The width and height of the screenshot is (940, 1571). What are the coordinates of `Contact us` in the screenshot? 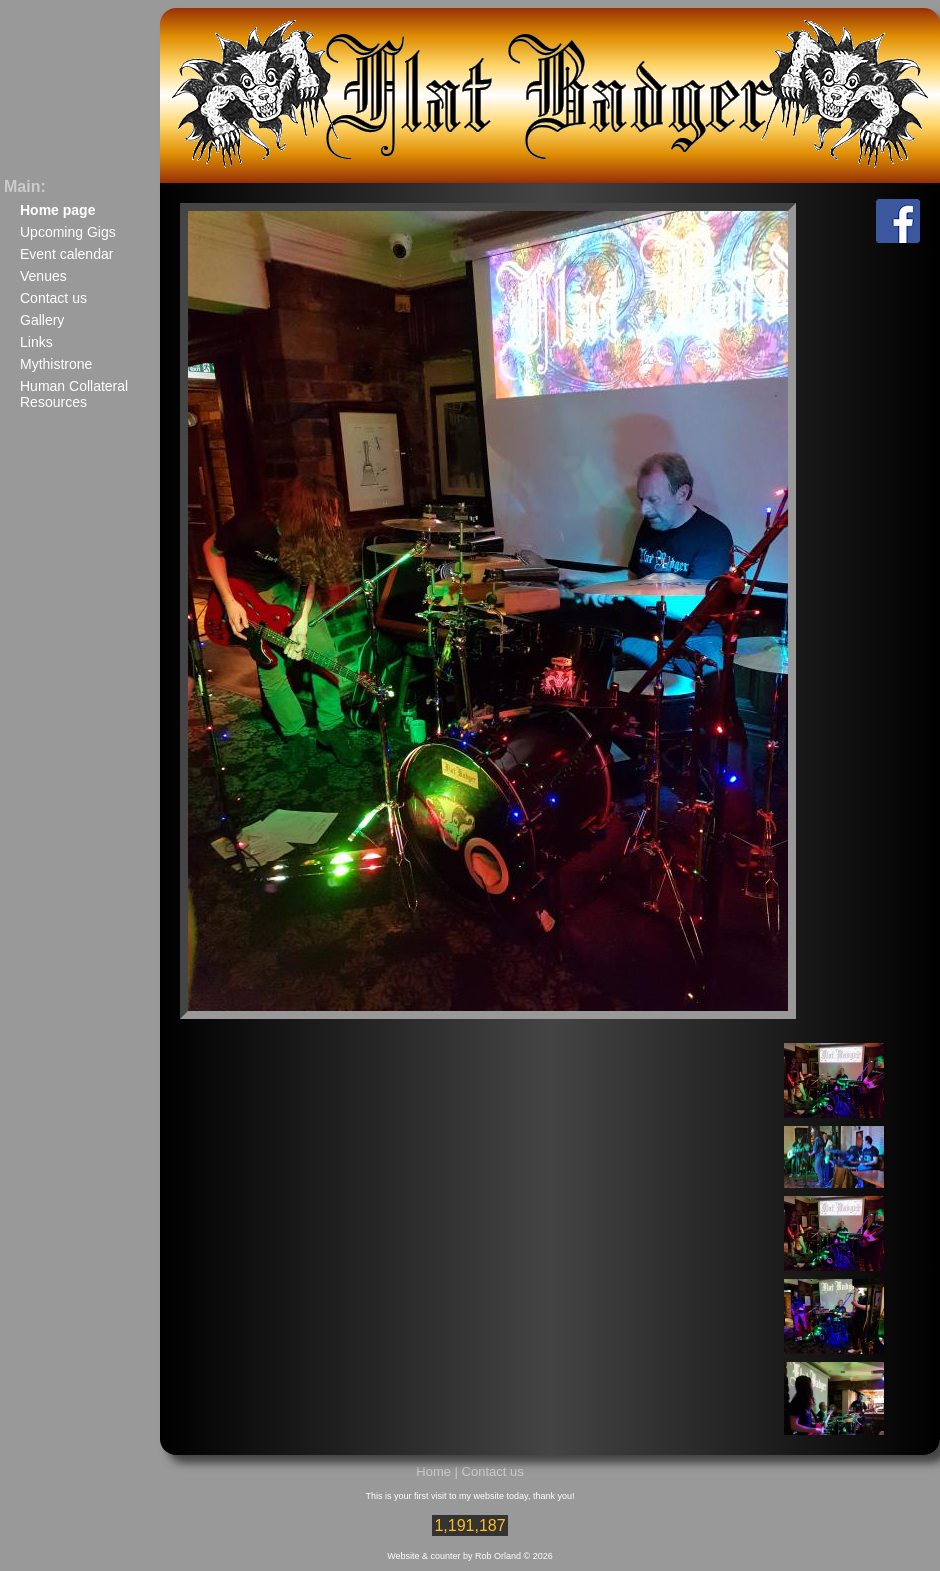 It's located at (53, 298).